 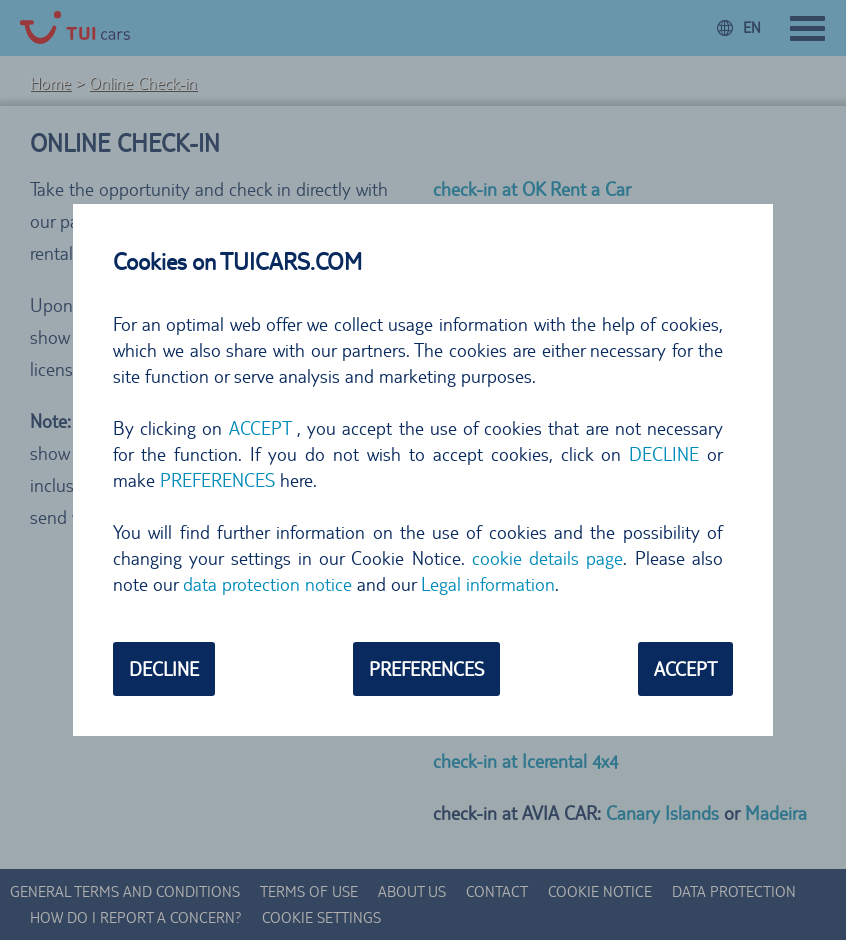 What do you see at coordinates (488, 584) in the screenshot?
I see `Legal information` at bounding box center [488, 584].